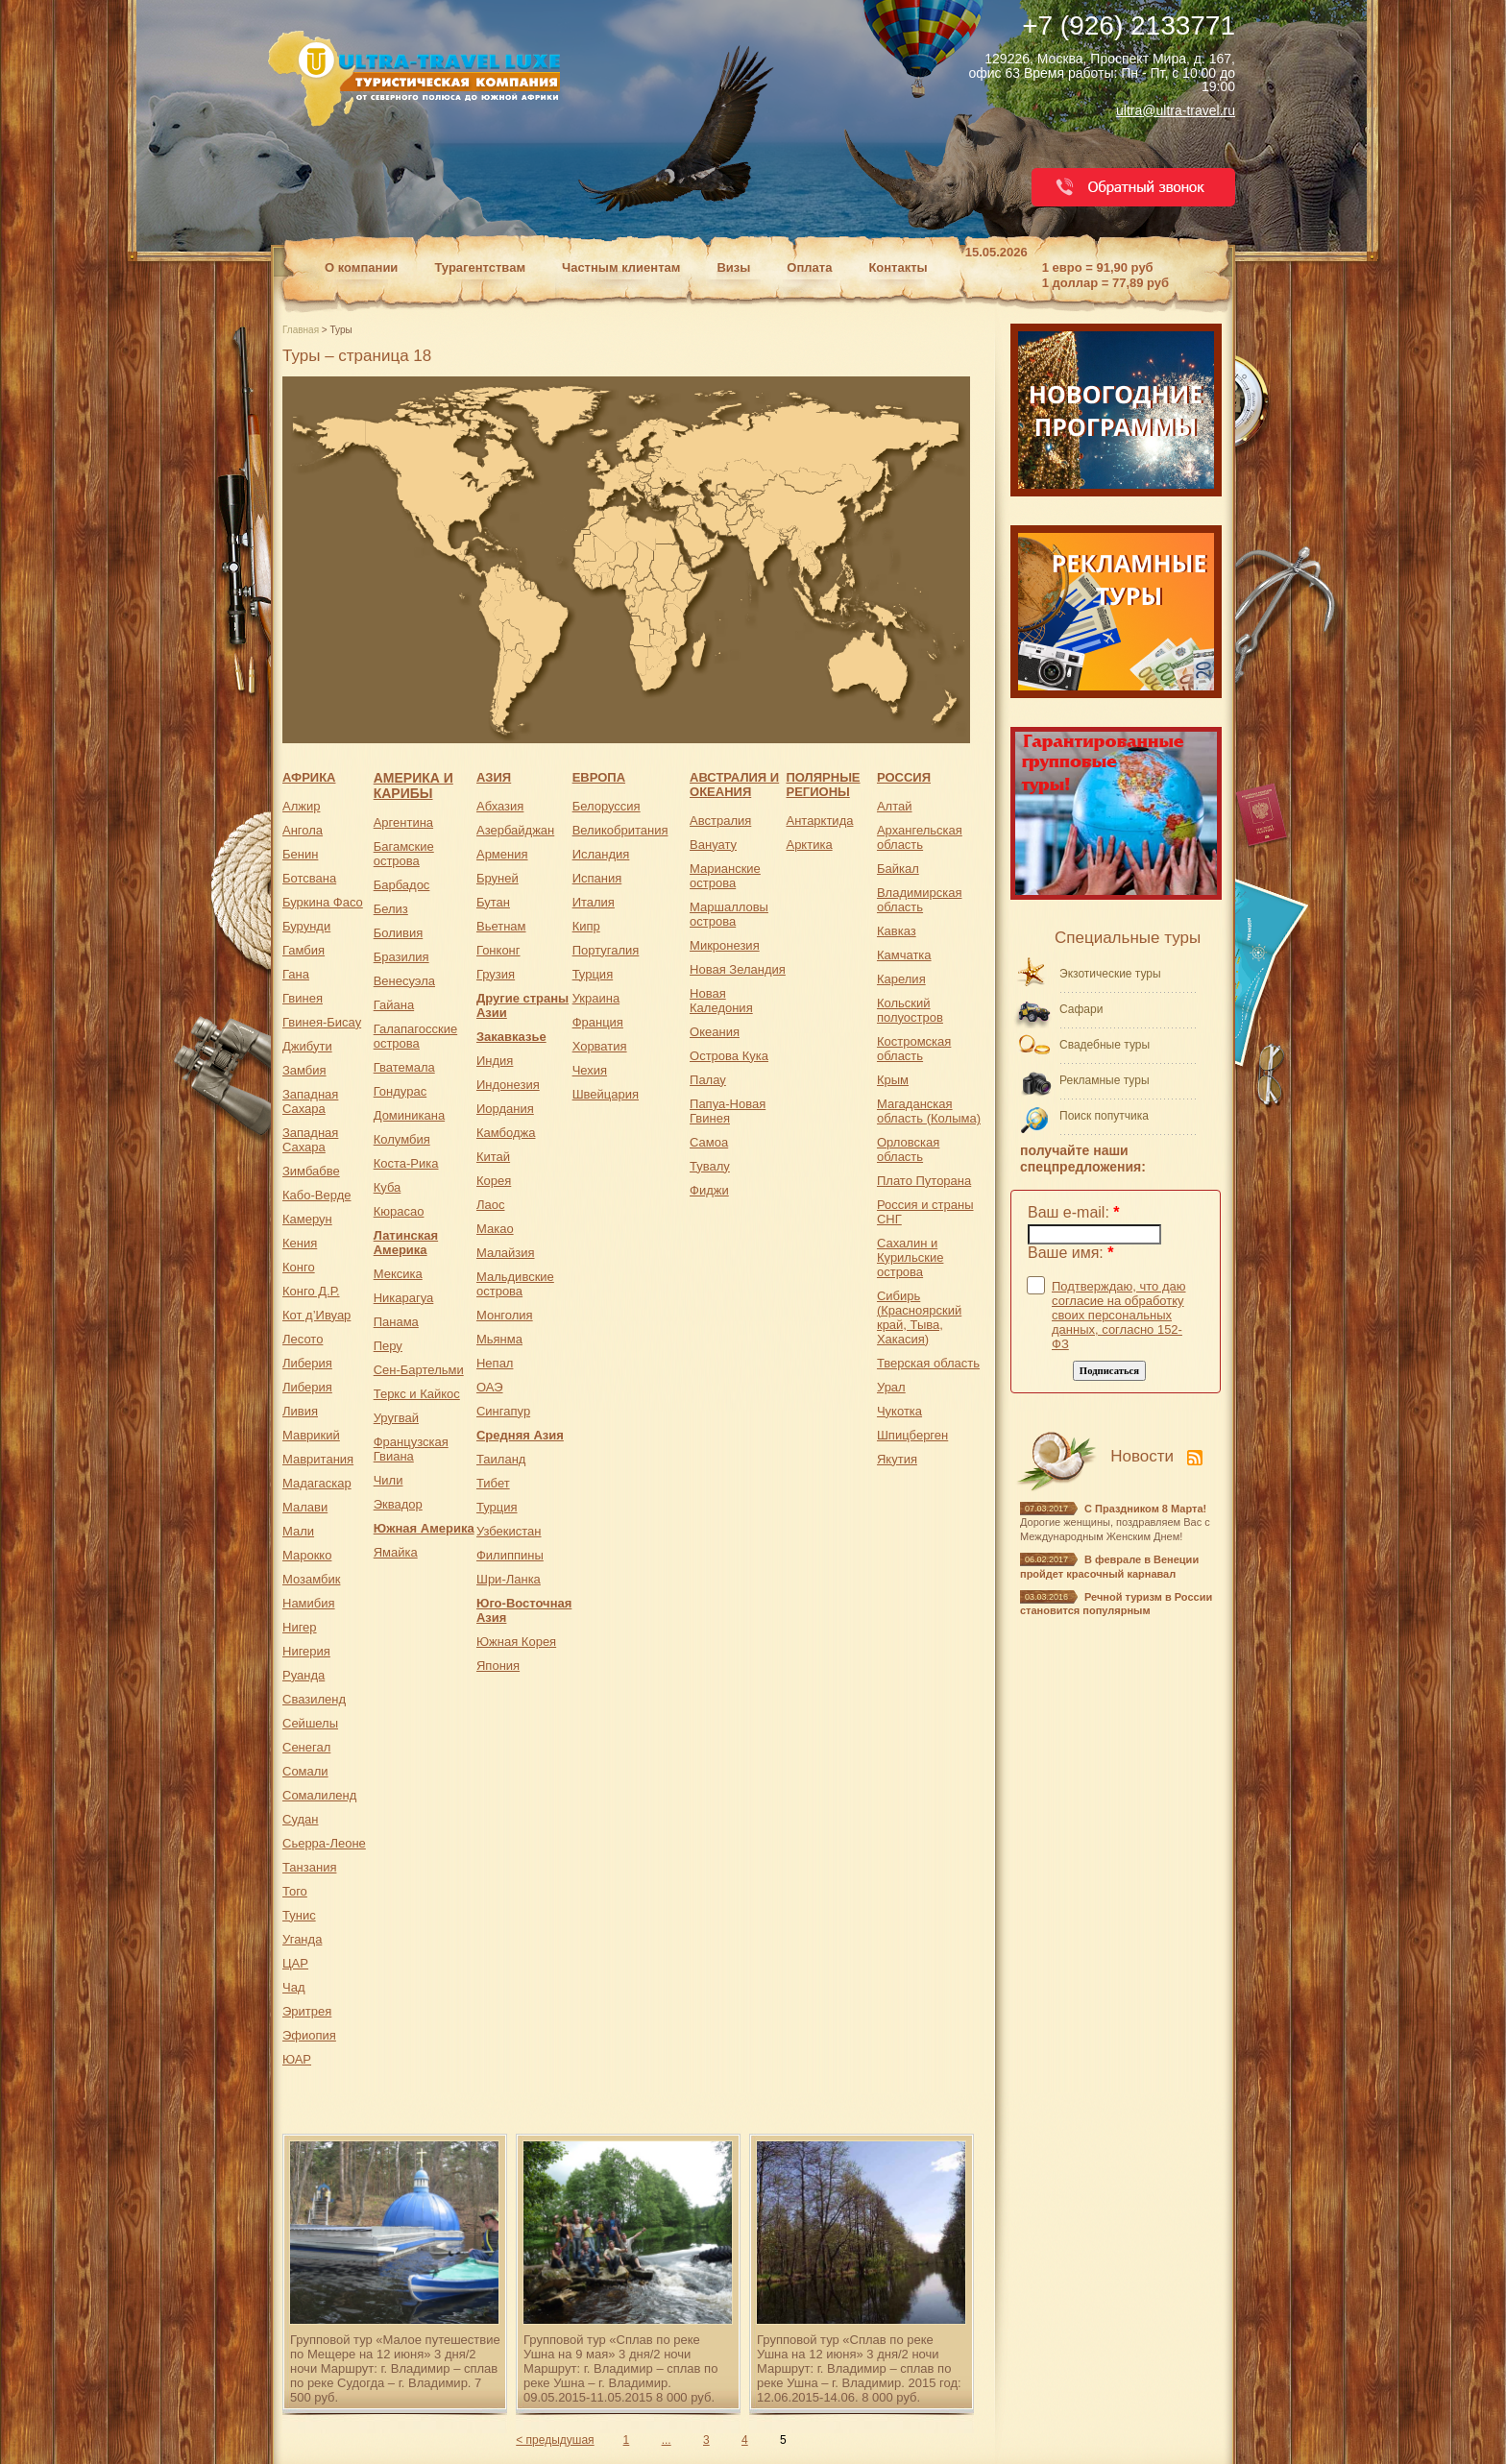  Describe the element at coordinates (317, 1483) in the screenshot. I see `Мадагаскар` at that location.